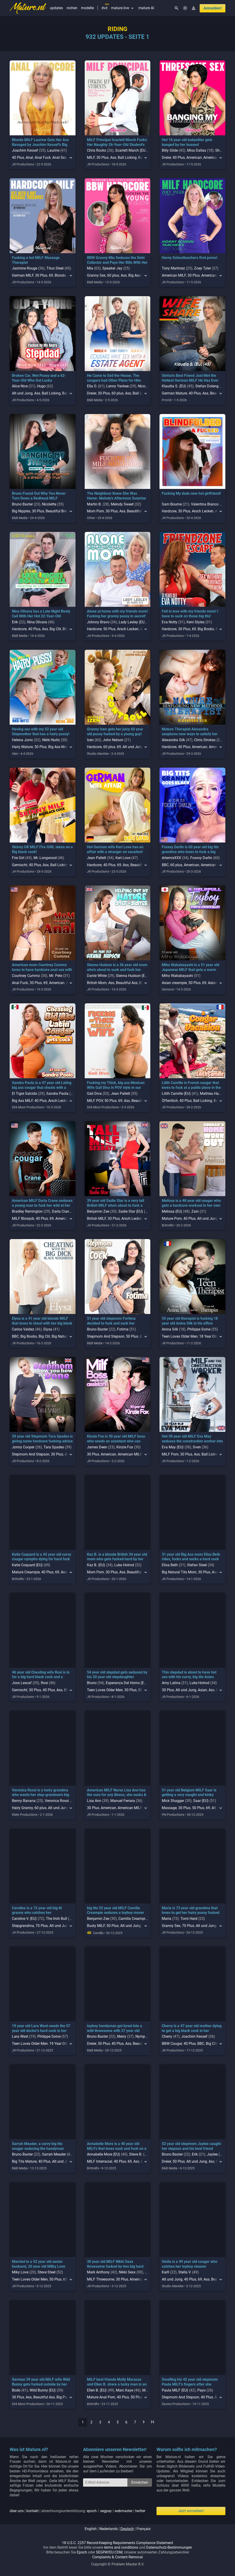  Describe the element at coordinates (189, 1677) in the screenshot. I see `This stepdad is about to have hot sex with his curvy, big tits Asian stepdaughter Amy Latina` at that location.